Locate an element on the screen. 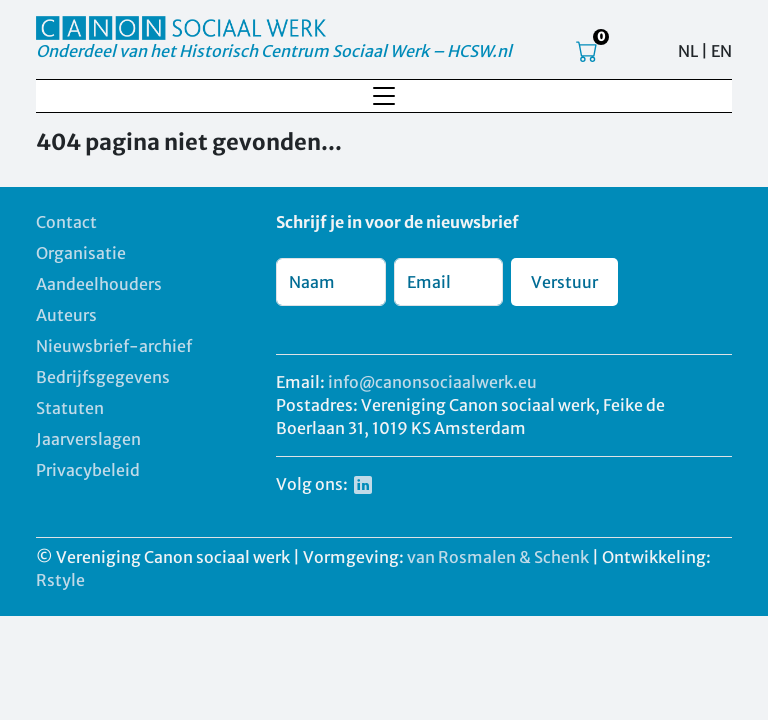 This screenshot has height=720, width=768. EN is located at coordinates (721, 51).